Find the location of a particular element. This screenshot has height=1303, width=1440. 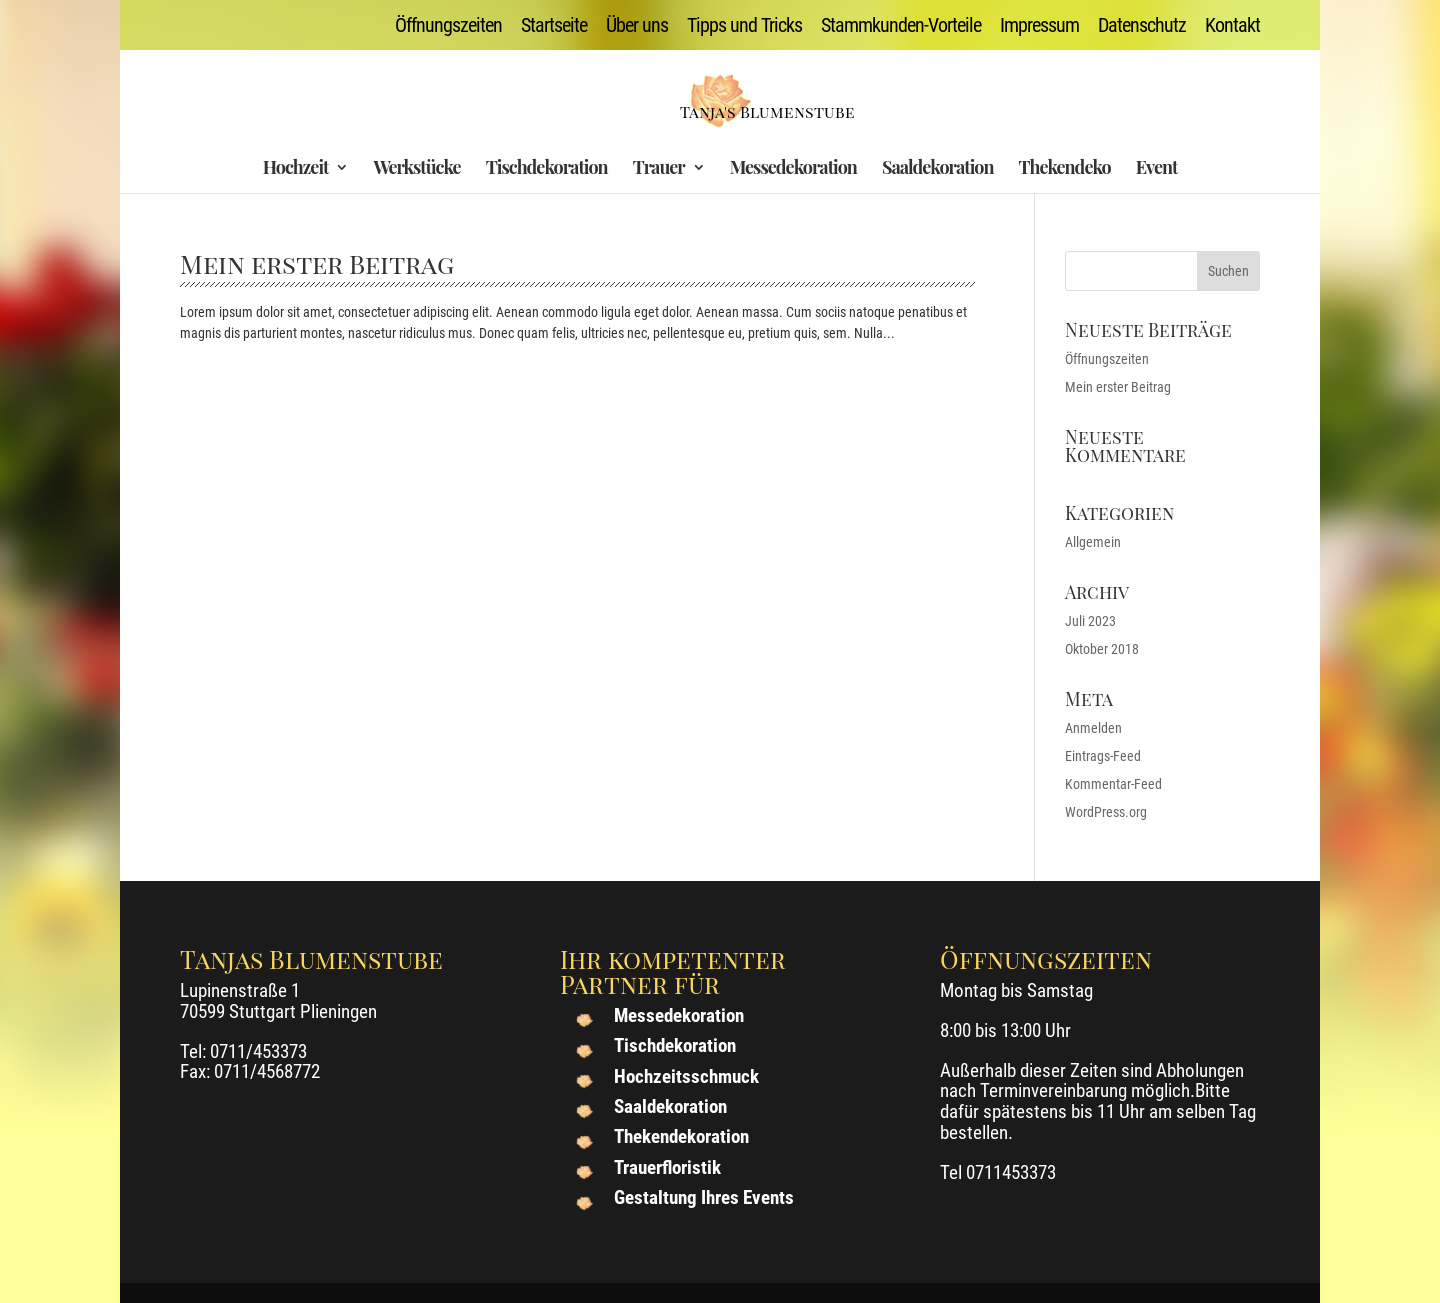

WordPress.org is located at coordinates (1106, 812).